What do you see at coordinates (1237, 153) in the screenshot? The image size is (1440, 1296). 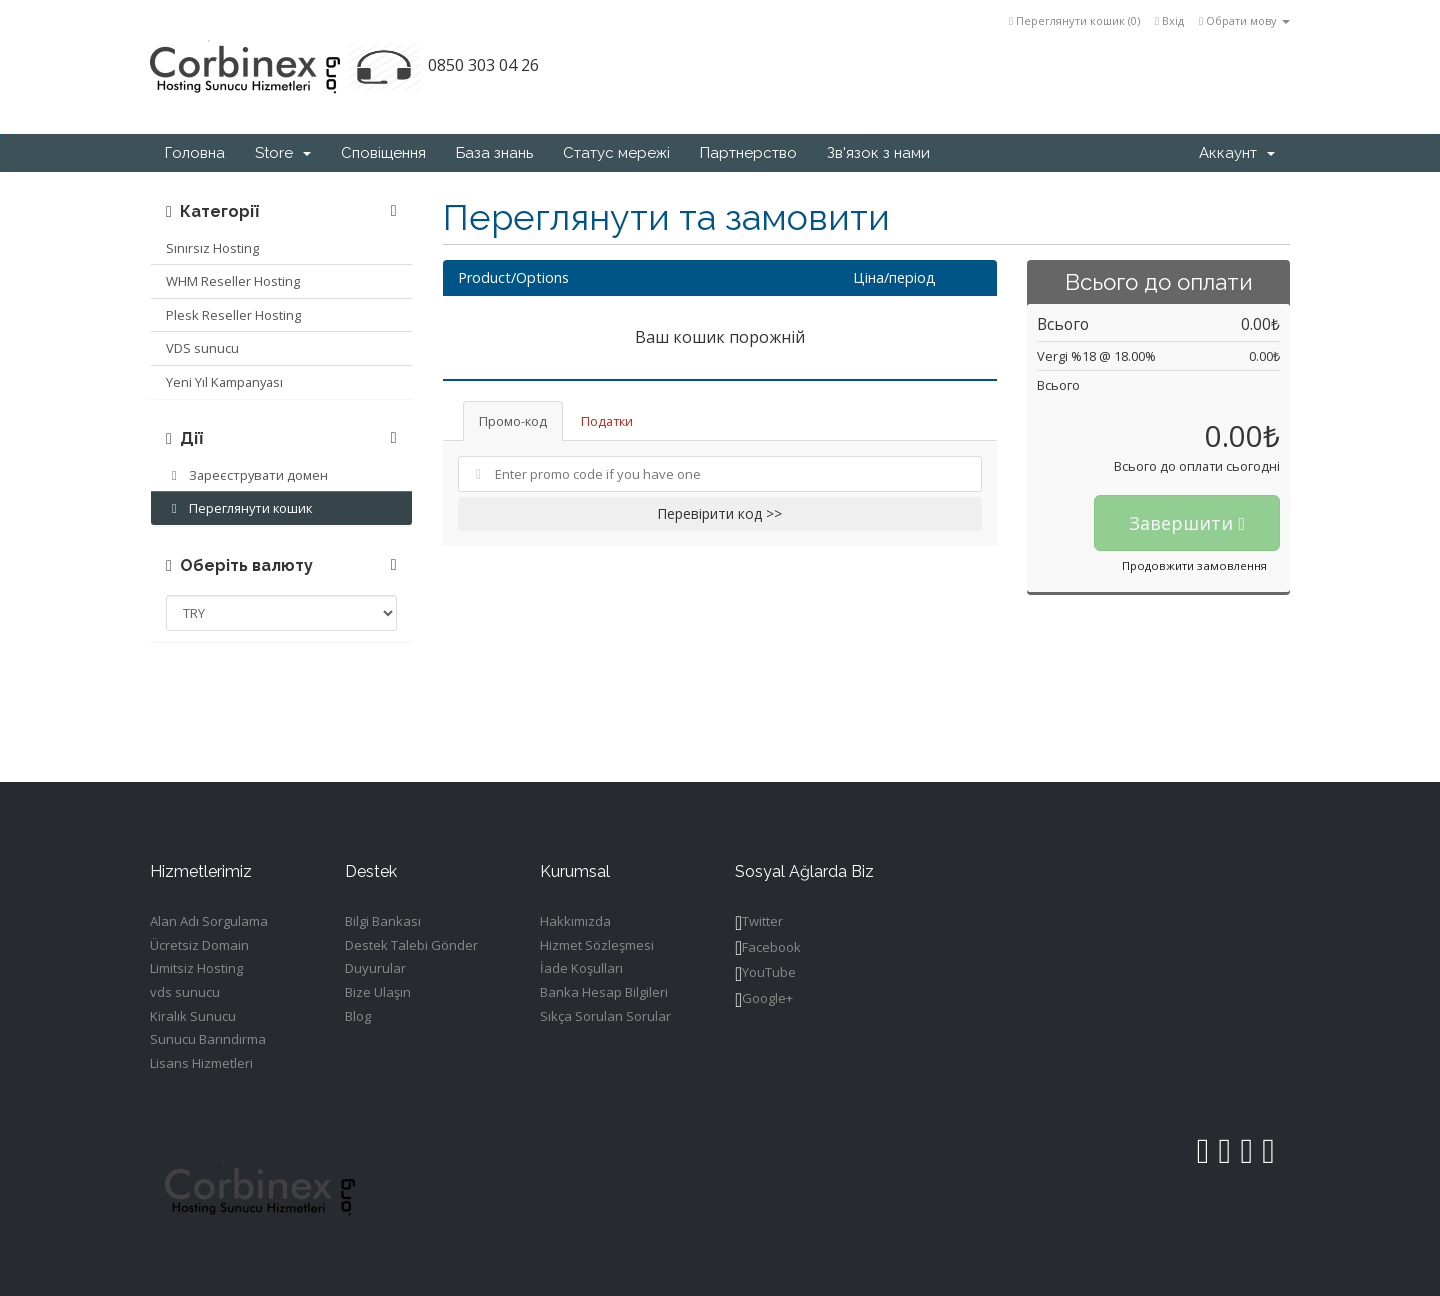 I see `Аккаунт` at bounding box center [1237, 153].